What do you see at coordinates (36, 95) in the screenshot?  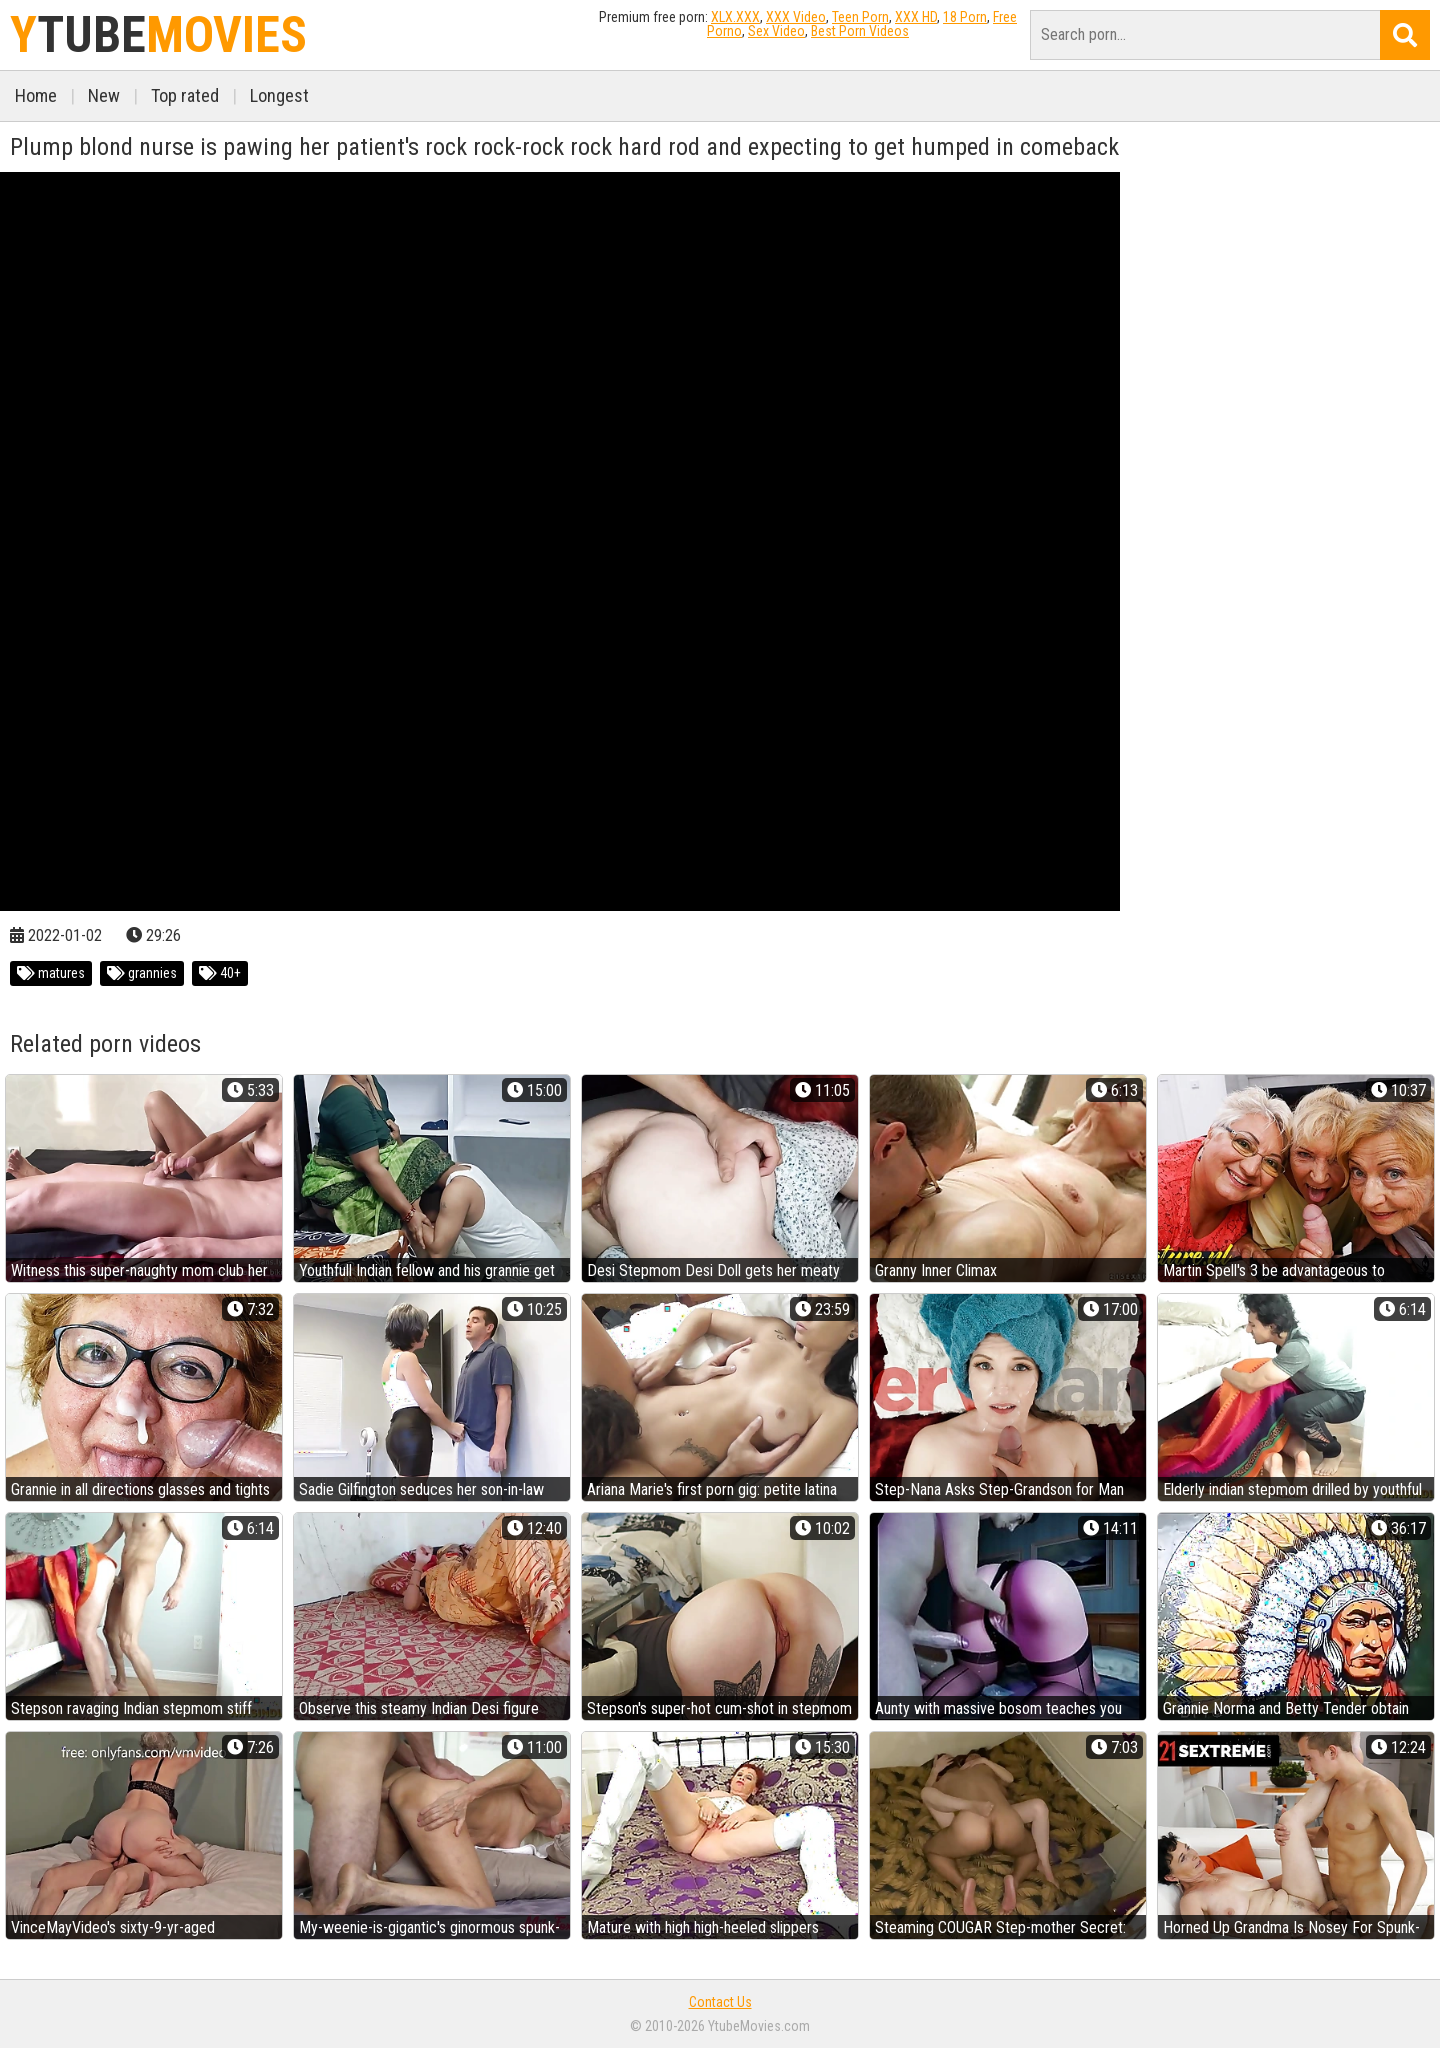 I see `Home` at bounding box center [36, 95].